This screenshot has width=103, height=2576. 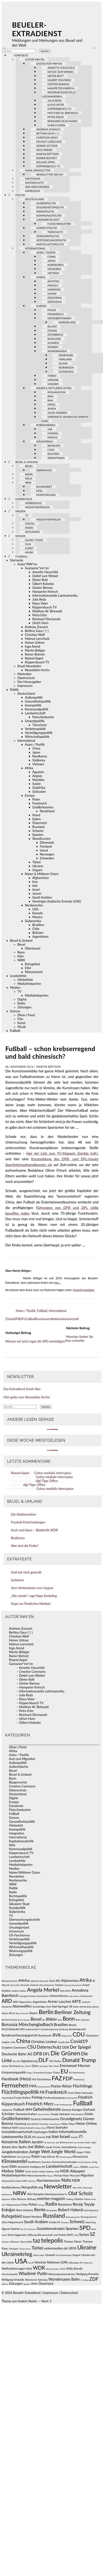 I want to click on Menschenrechte [Menschenrechte (99 Einträge)], so click(x=36, y=2175).